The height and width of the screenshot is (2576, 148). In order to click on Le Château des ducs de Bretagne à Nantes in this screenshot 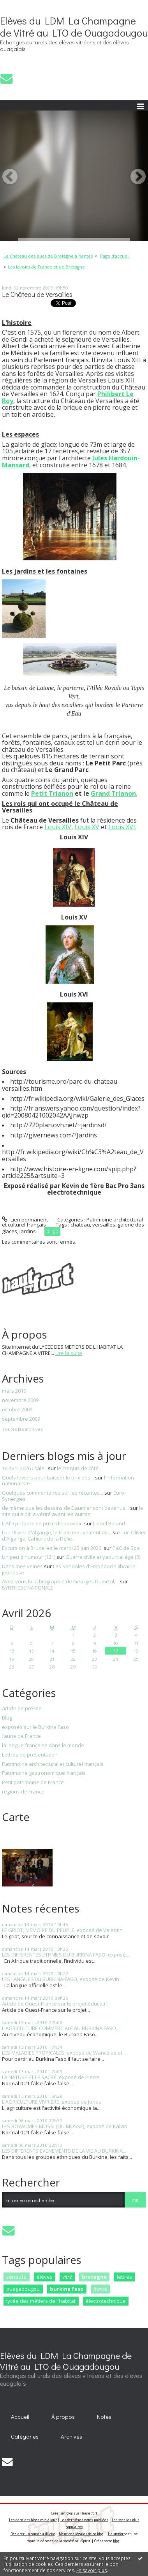, I will do `click(48, 256)`.